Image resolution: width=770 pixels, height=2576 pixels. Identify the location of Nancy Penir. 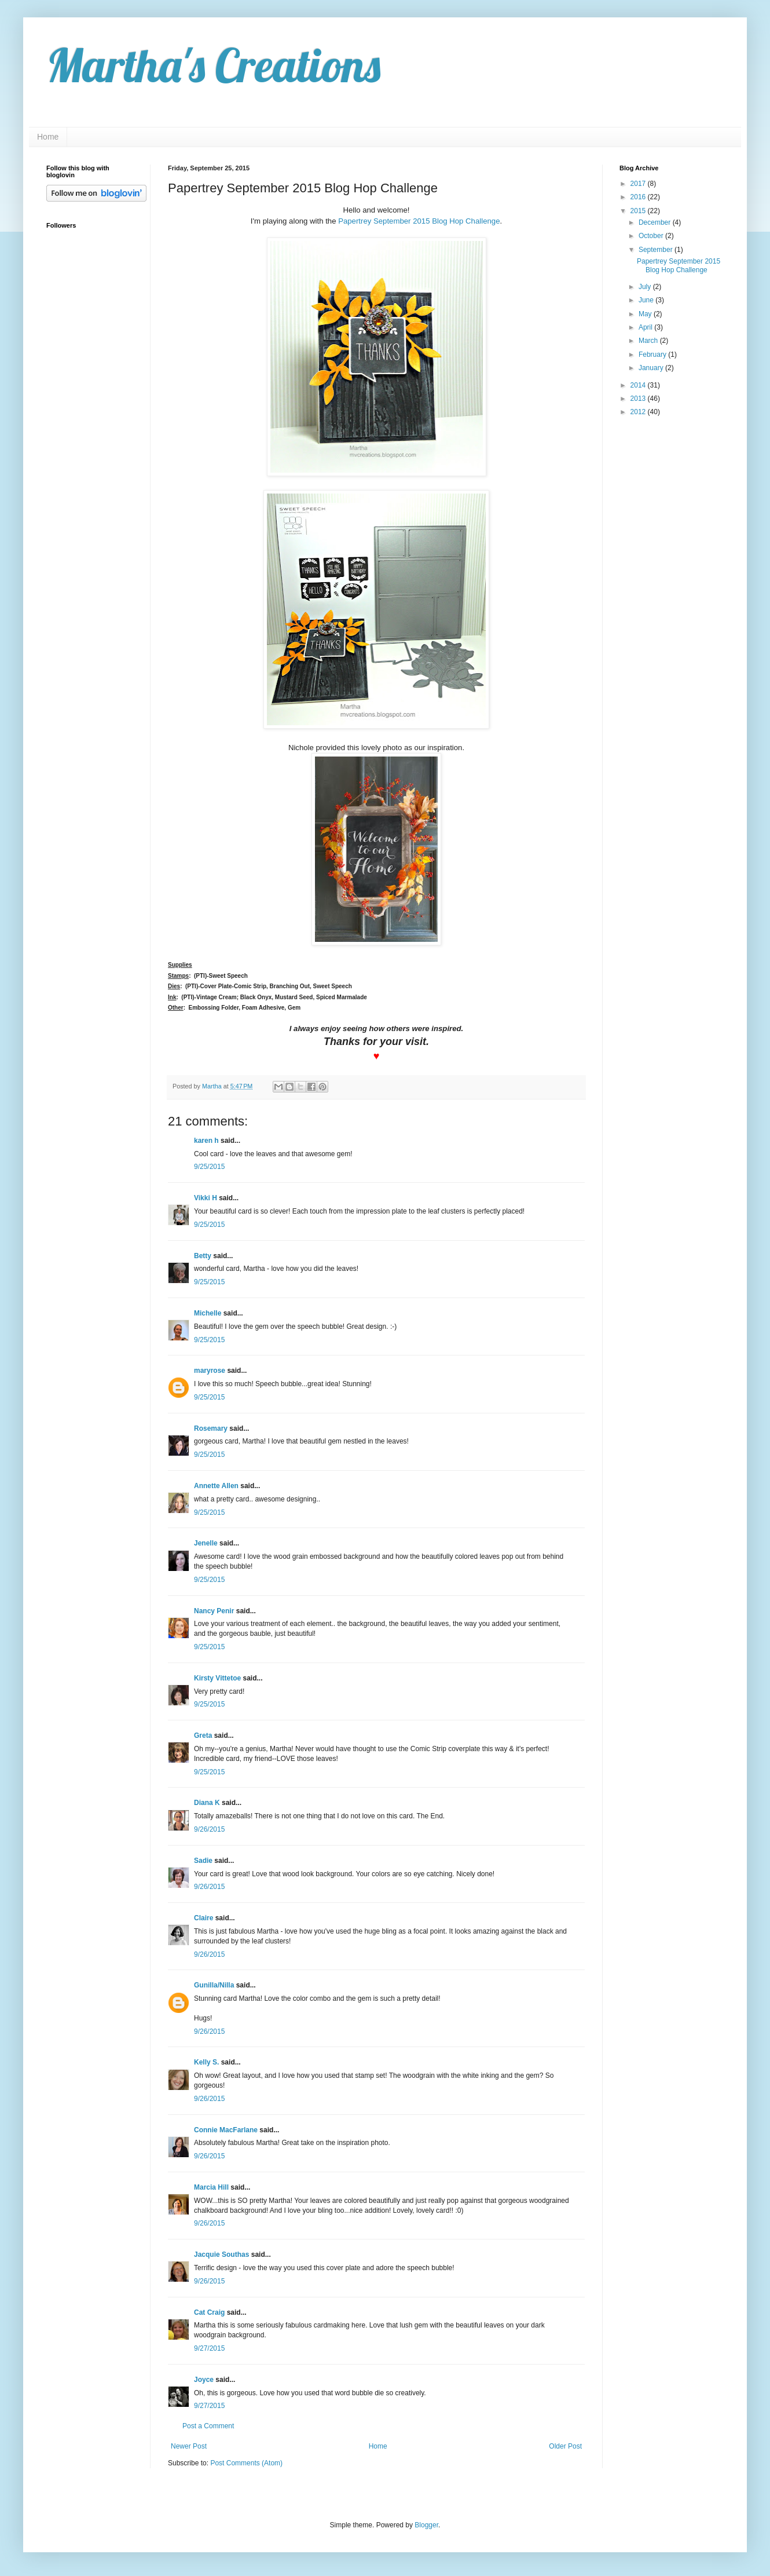
(215, 1611).